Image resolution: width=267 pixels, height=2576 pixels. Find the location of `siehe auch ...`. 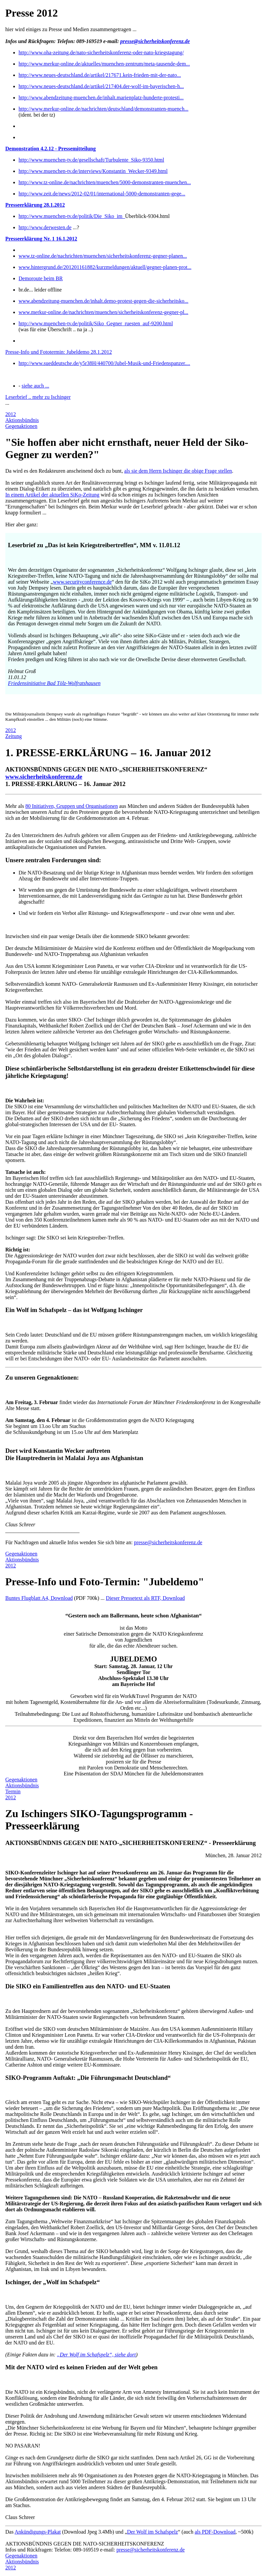

siehe auch ... is located at coordinates (35, 386).